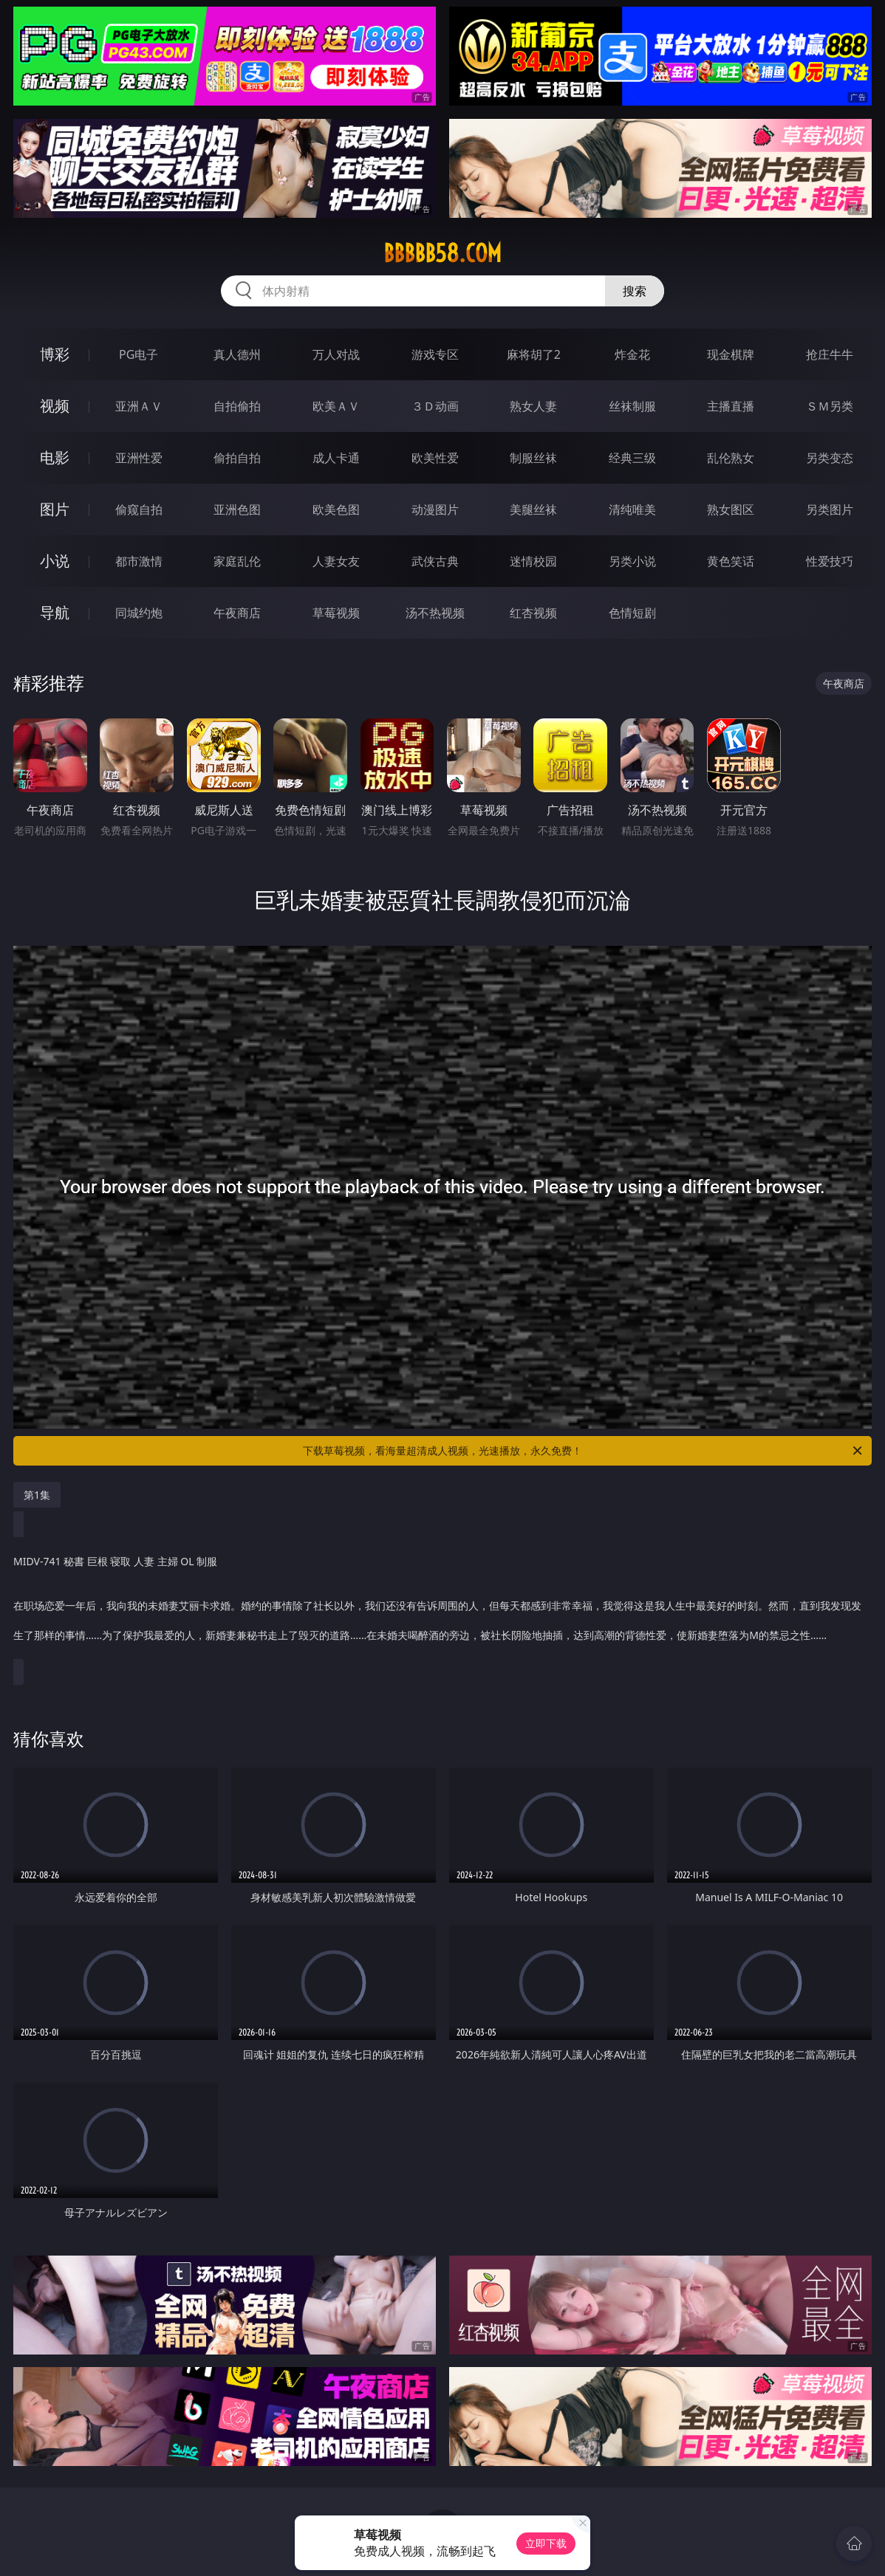 This screenshot has height=2576, width=885. I want to click on 真人德州, so click(237, 354).